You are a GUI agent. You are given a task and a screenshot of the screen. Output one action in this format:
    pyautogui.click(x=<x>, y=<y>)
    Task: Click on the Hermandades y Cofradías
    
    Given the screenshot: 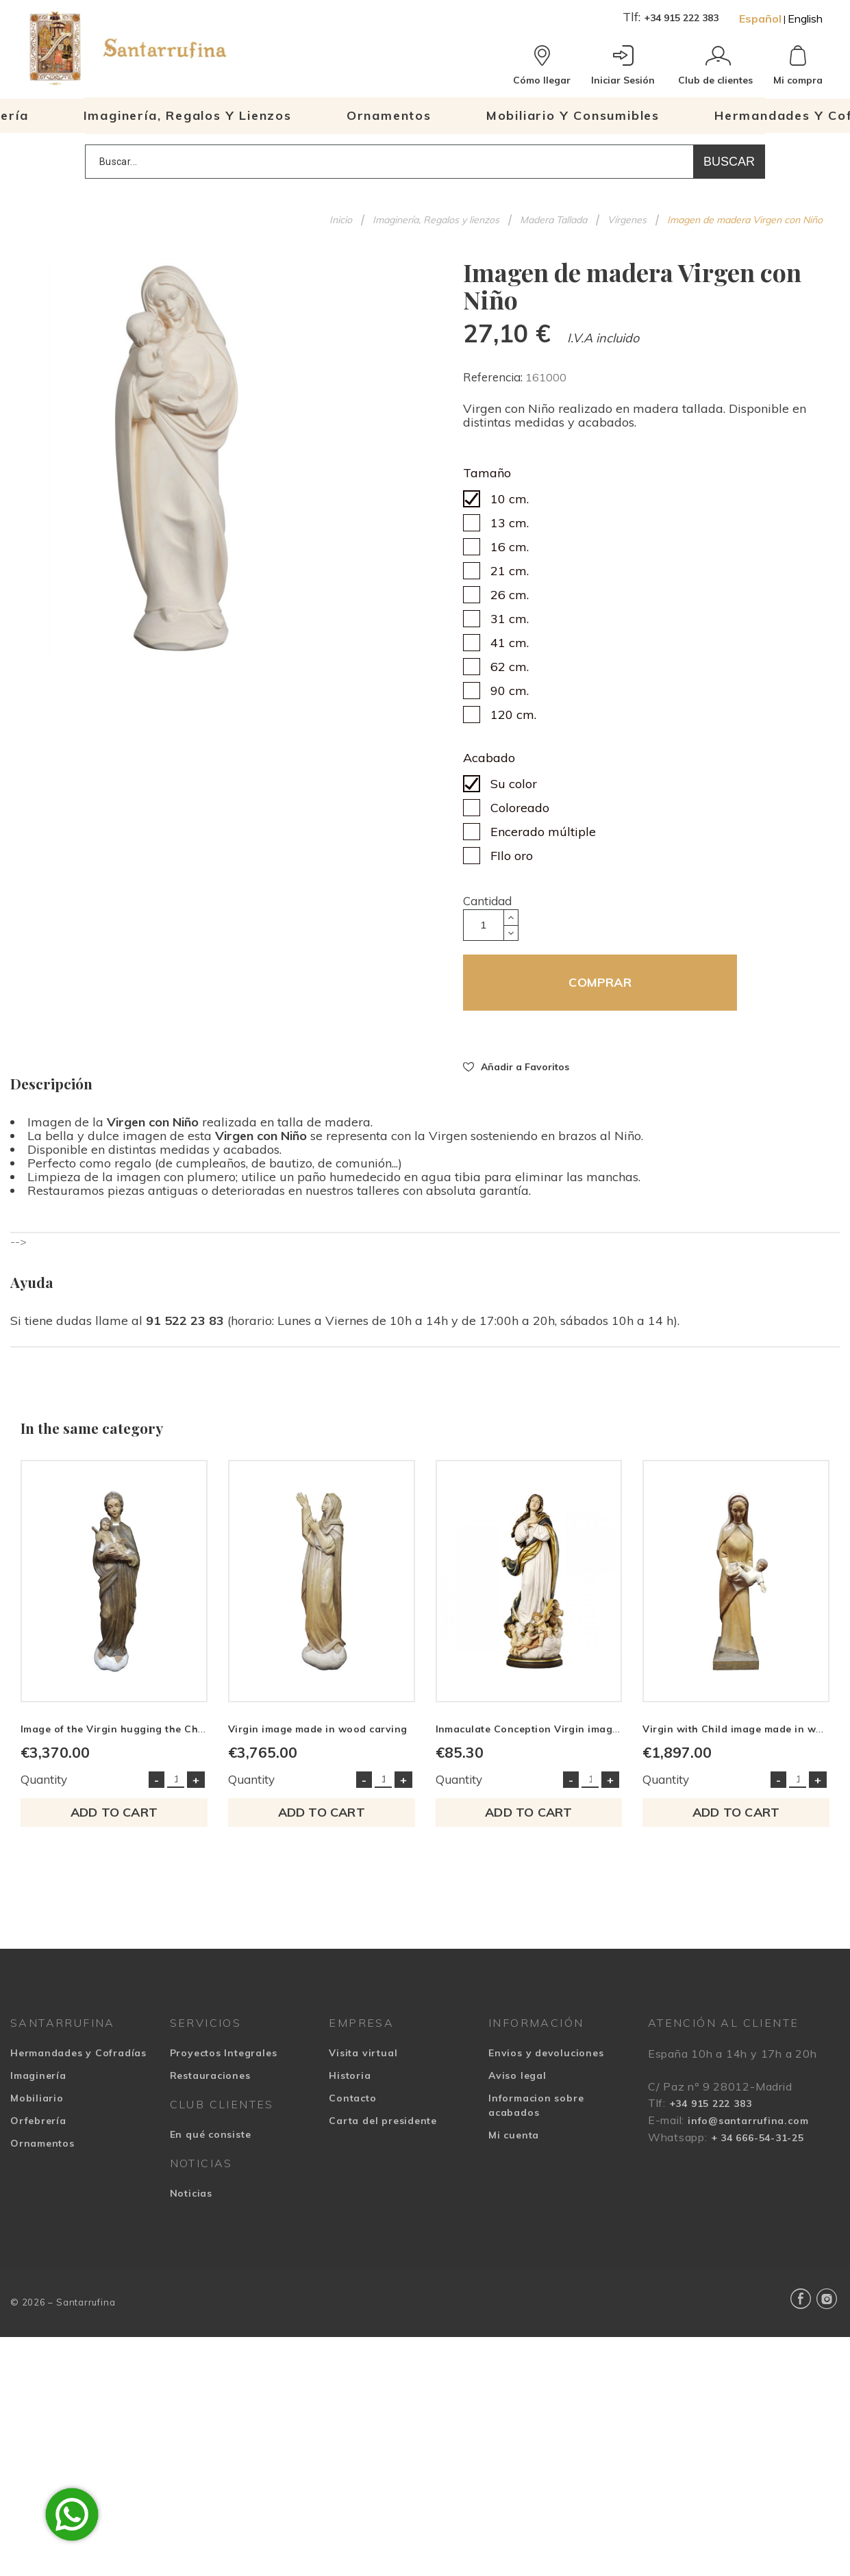 What is the action you would take?
    pyautogui.click(x=78, y=2053)
    